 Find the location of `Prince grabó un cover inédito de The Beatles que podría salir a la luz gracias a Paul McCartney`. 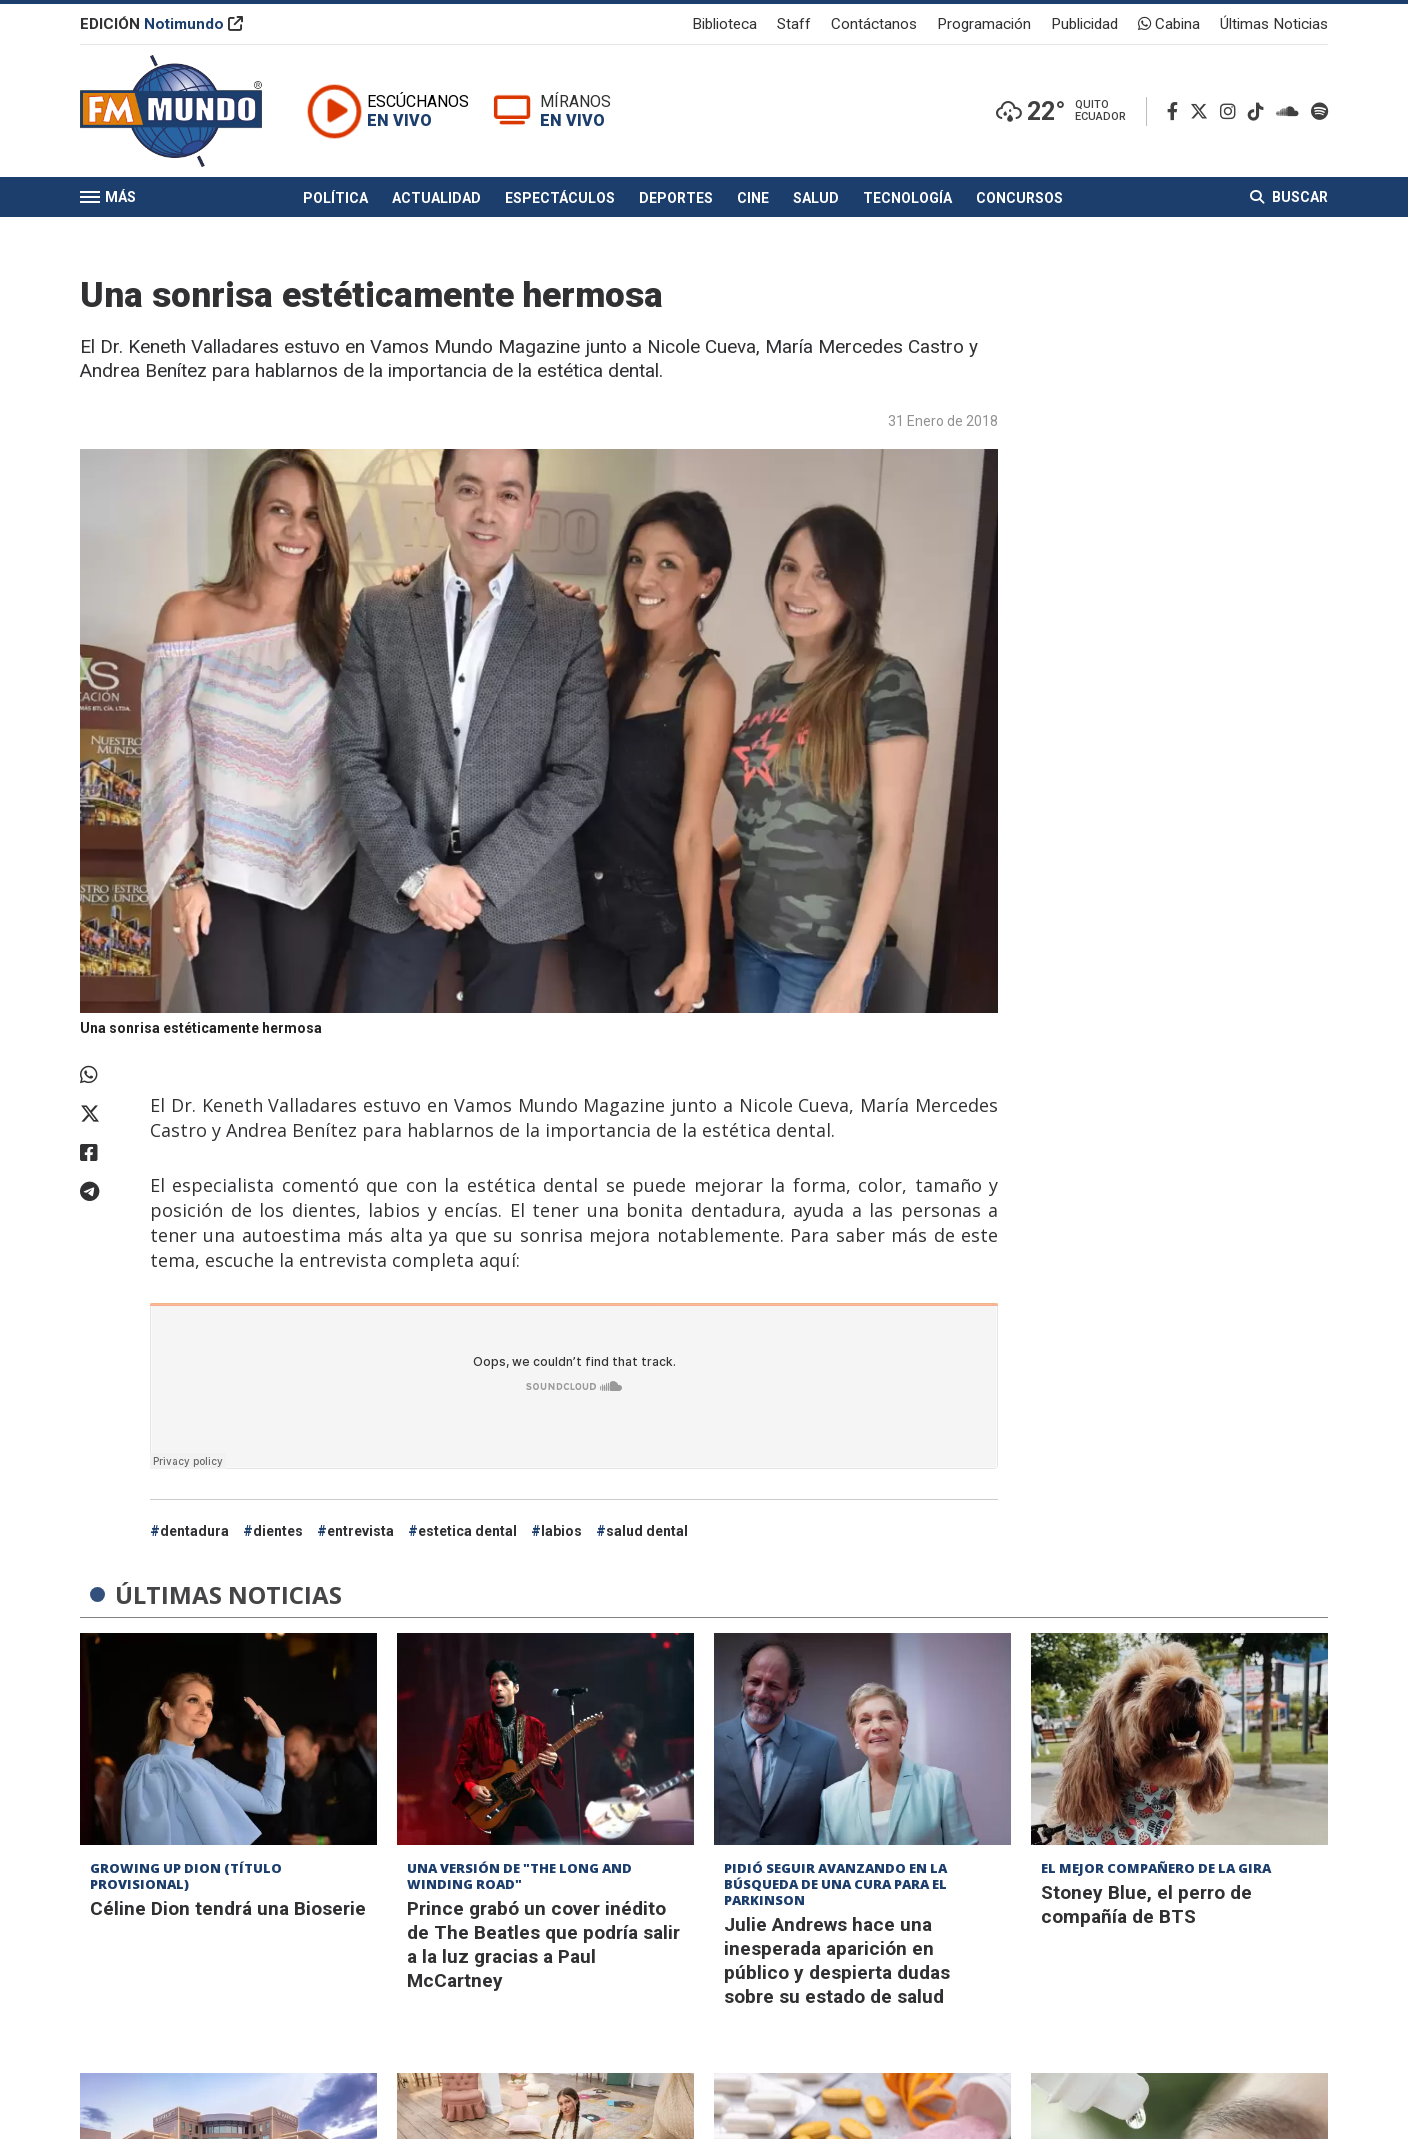

Prince grabó un cover inédito de The Beatles que podría salir a la luz gracias a Paul McCartney is located at coordinates (543, 1944).